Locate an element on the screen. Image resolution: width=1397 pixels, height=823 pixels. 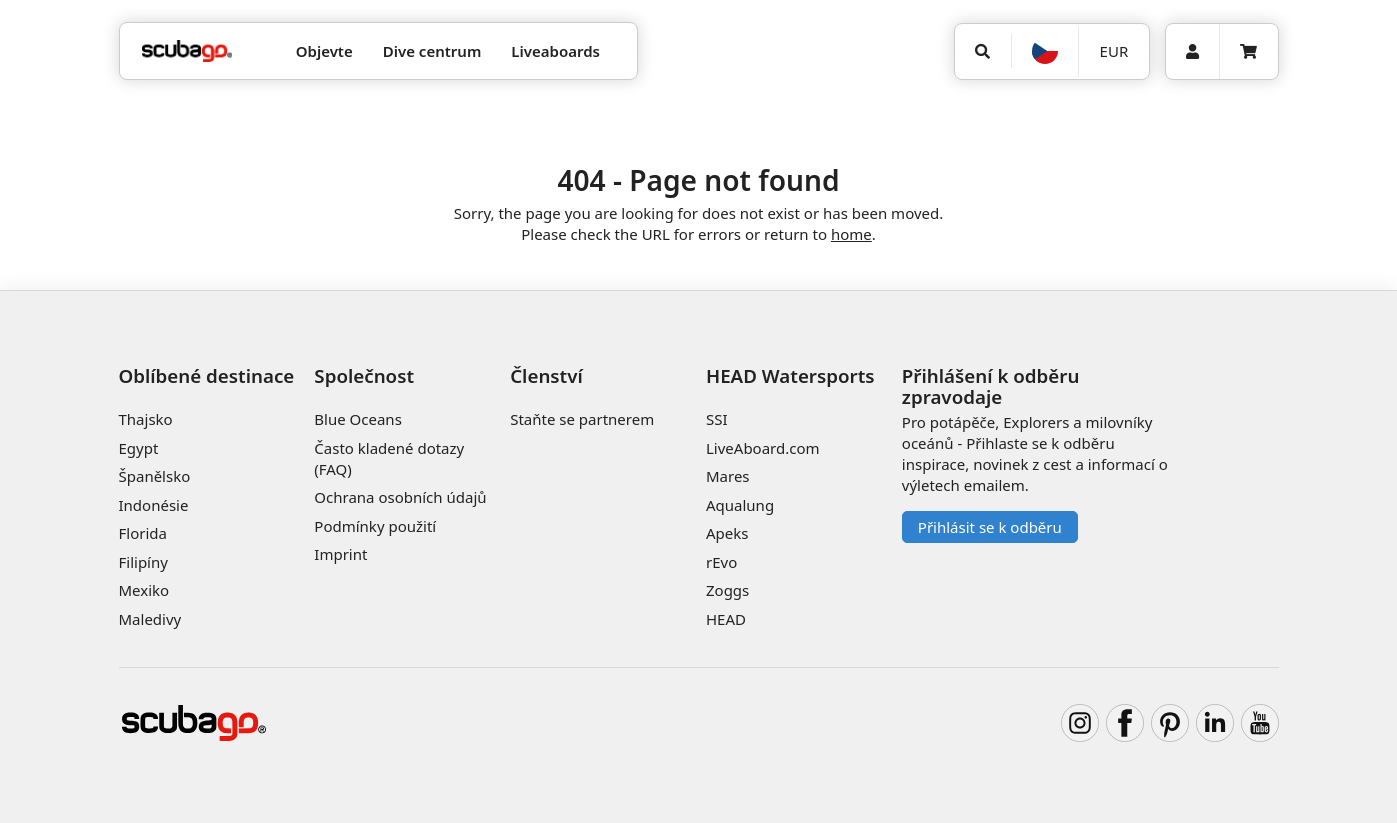
Mexiko is located at coordinates (144, 590).